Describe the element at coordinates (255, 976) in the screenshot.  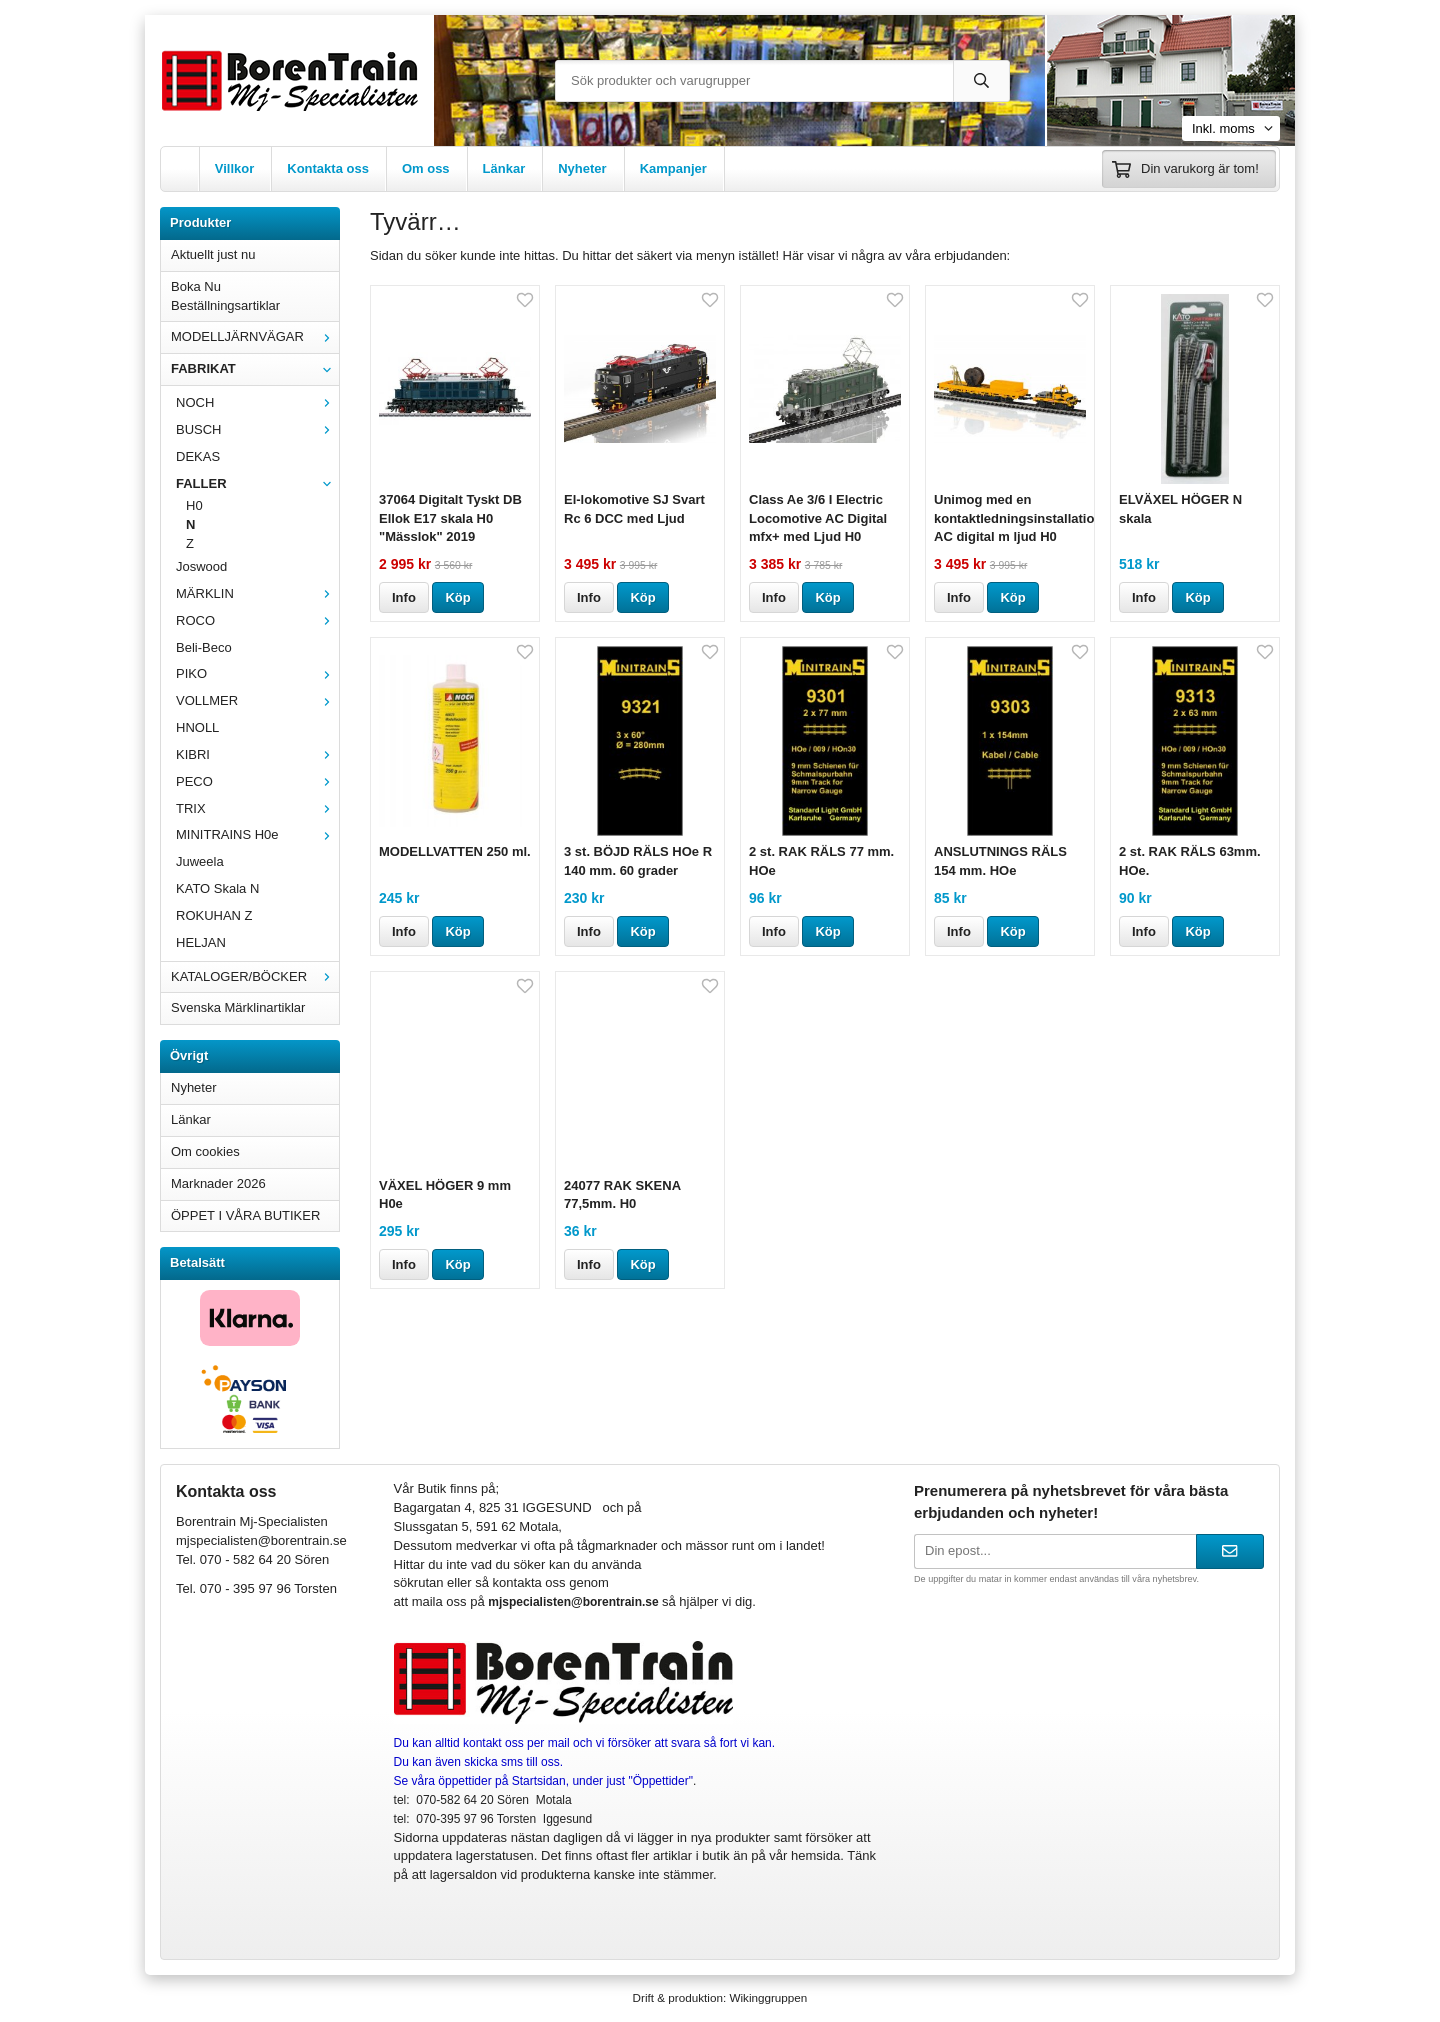
I see `KATALOGER/BÖCKER` at that location.